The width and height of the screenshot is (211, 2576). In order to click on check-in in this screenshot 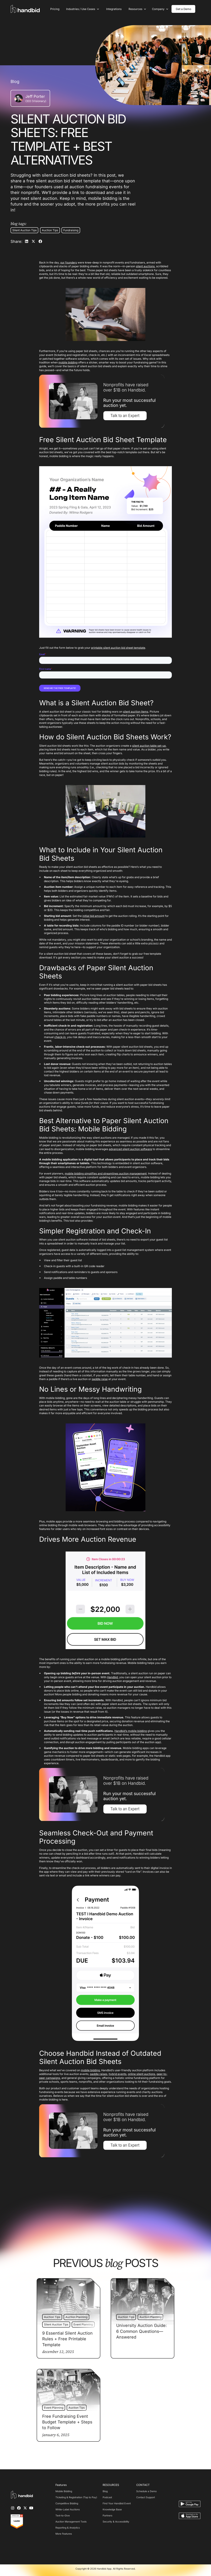, I will do `click(60, 1037)`.